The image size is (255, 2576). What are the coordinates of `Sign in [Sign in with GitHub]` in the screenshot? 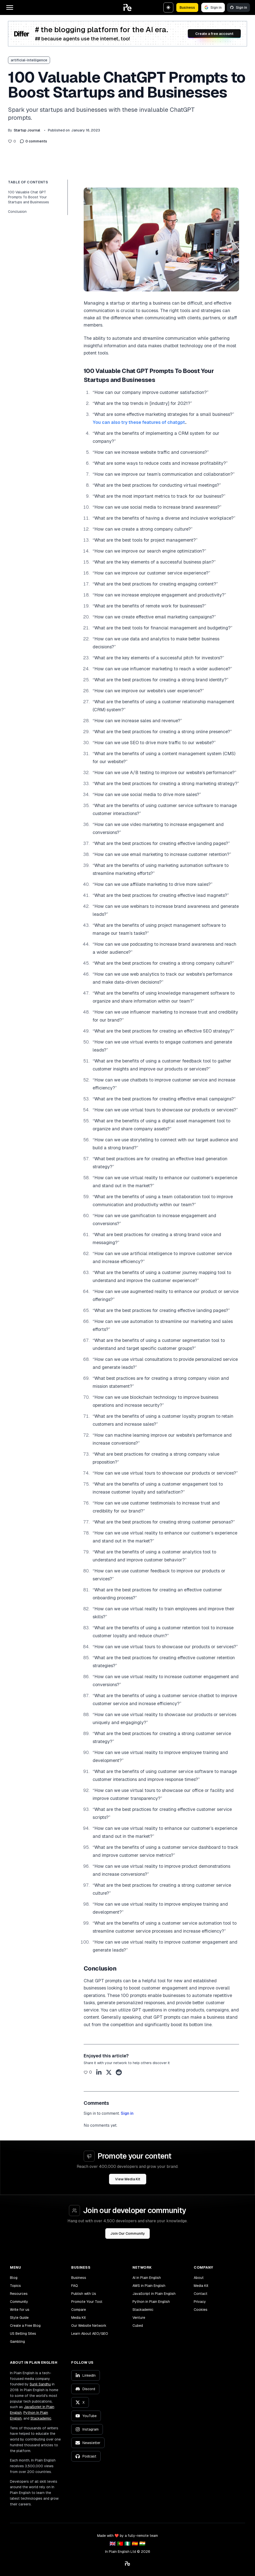 It's located at (238, 7).